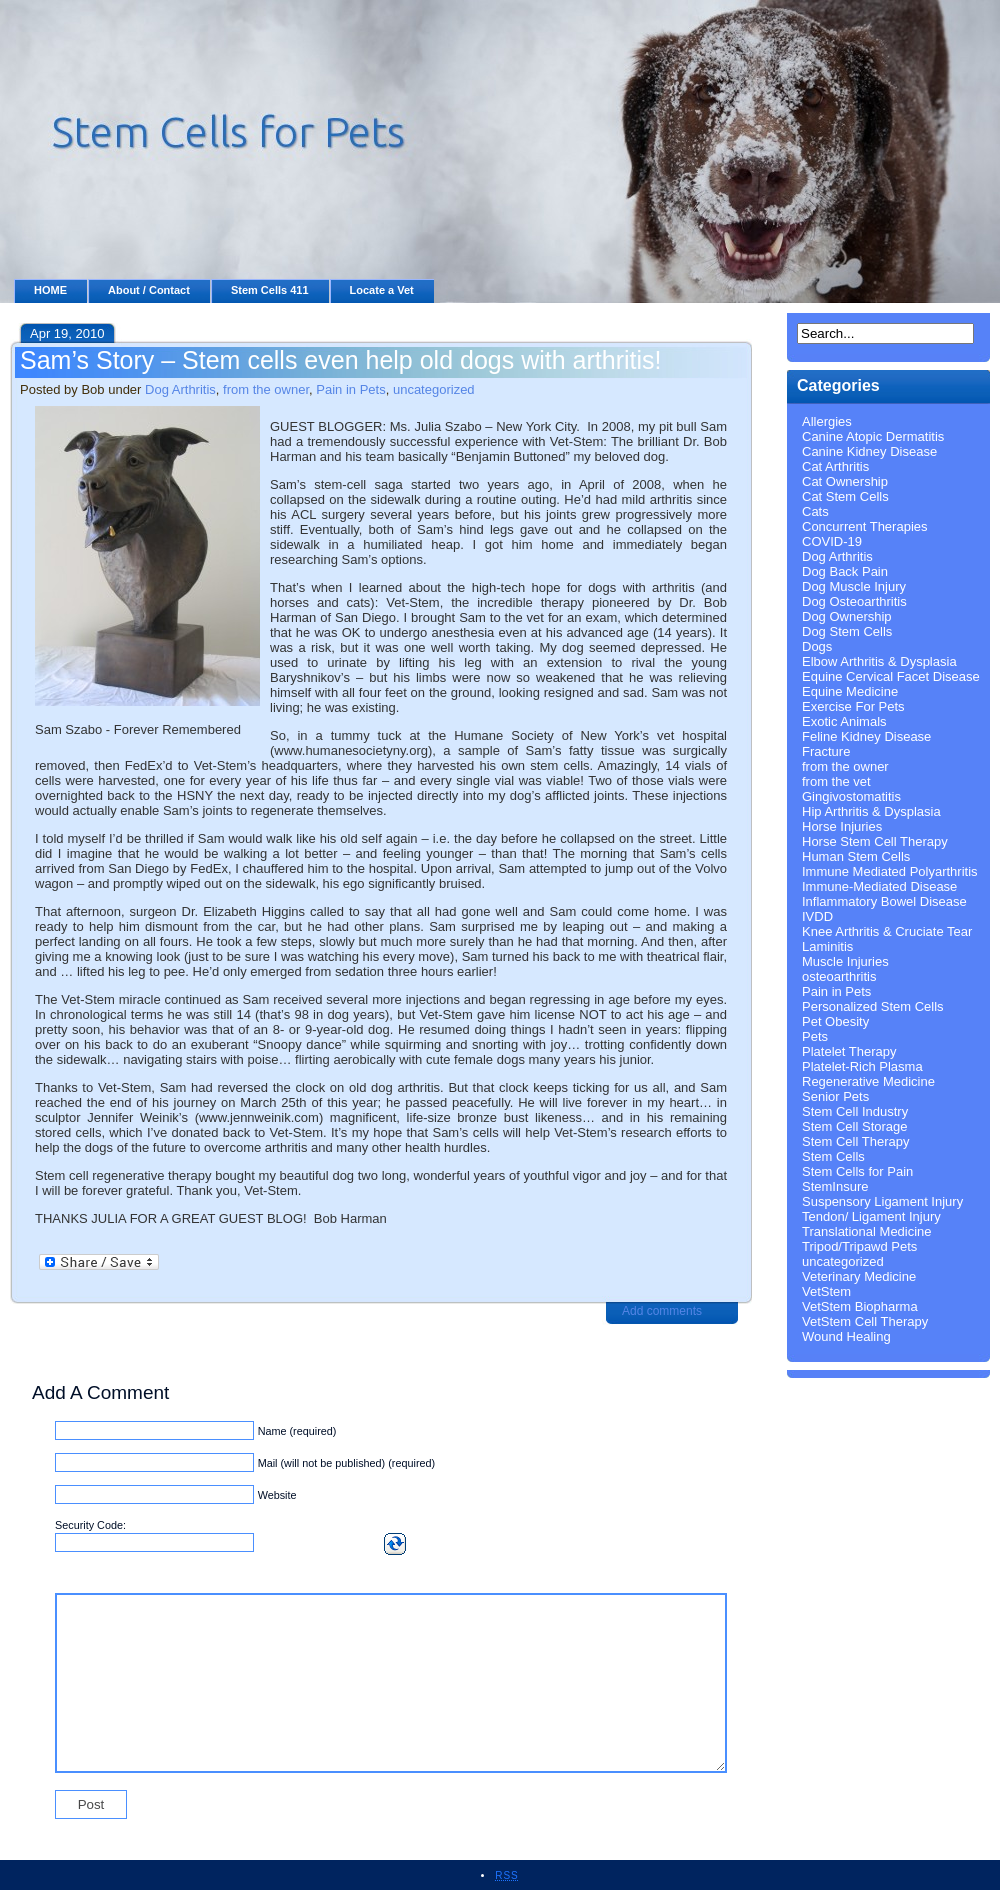 The width and height of the screenshot is (1000, 1890). What do you see at coordinates (879, 886) in the screenshot?
I see `Immune-Mediated Disease` at bounding box center [879, 886].